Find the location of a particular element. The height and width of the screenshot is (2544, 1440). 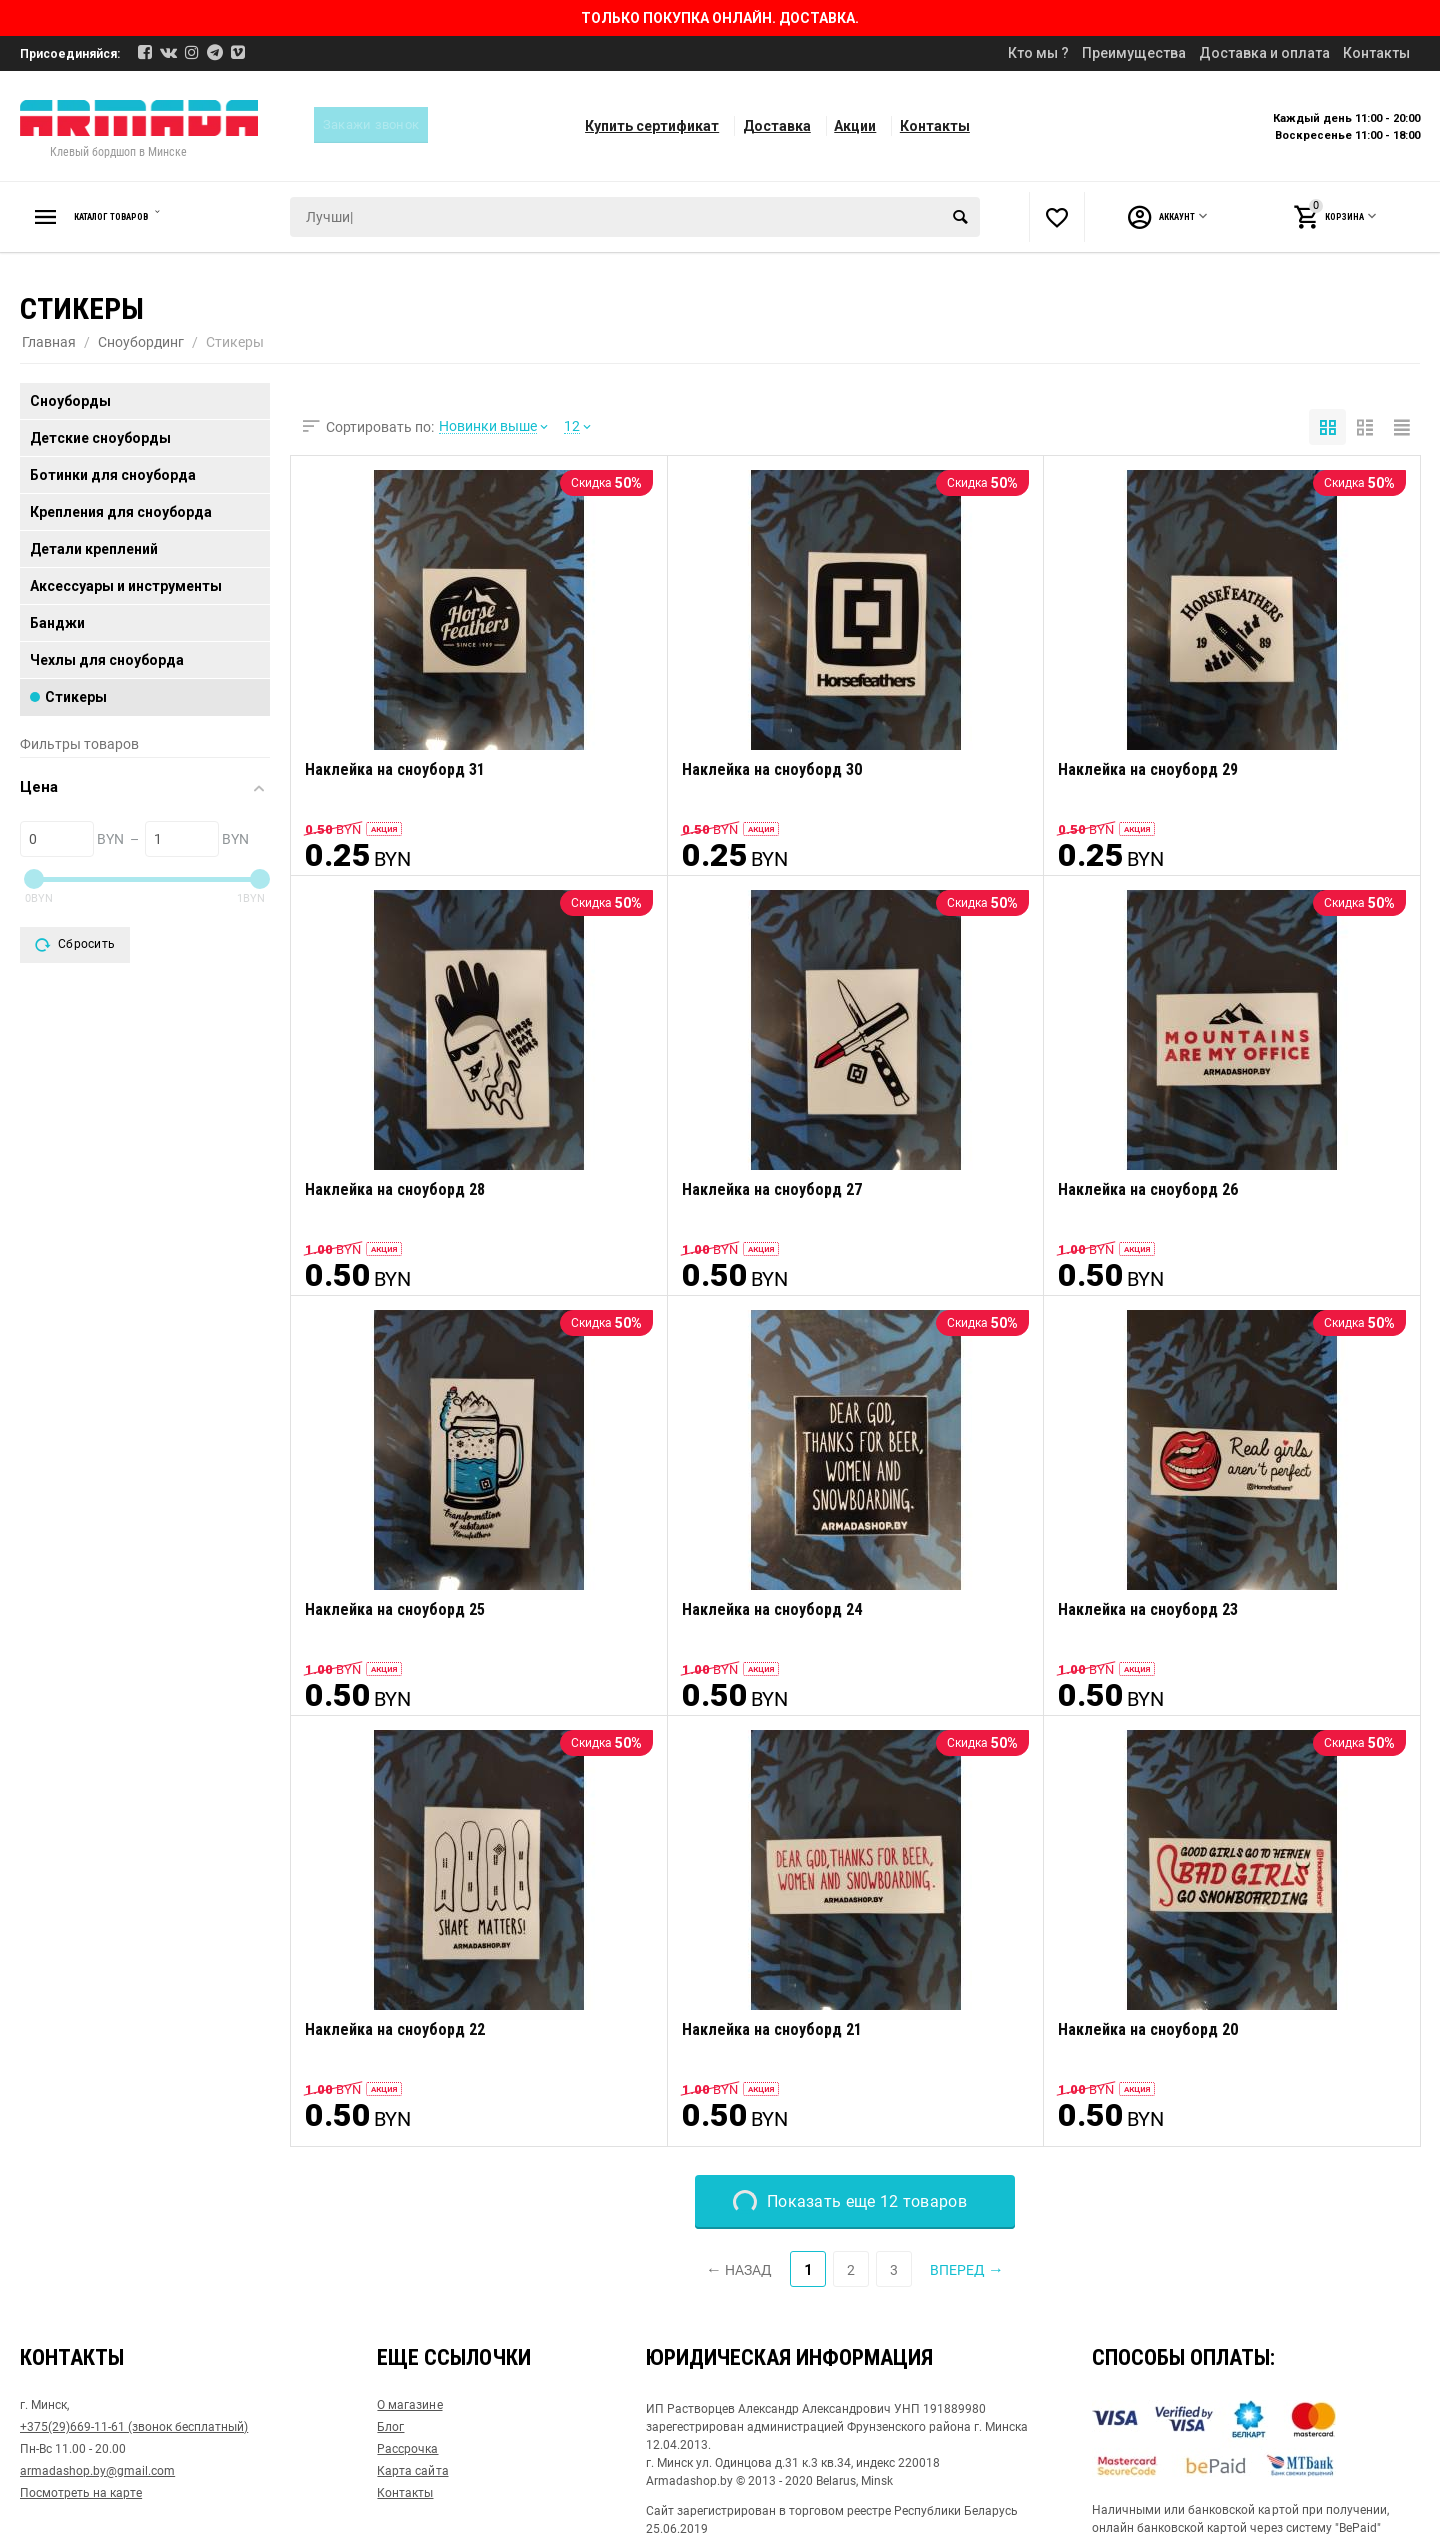

Купить сертификат is located at coordinates (652, 126).